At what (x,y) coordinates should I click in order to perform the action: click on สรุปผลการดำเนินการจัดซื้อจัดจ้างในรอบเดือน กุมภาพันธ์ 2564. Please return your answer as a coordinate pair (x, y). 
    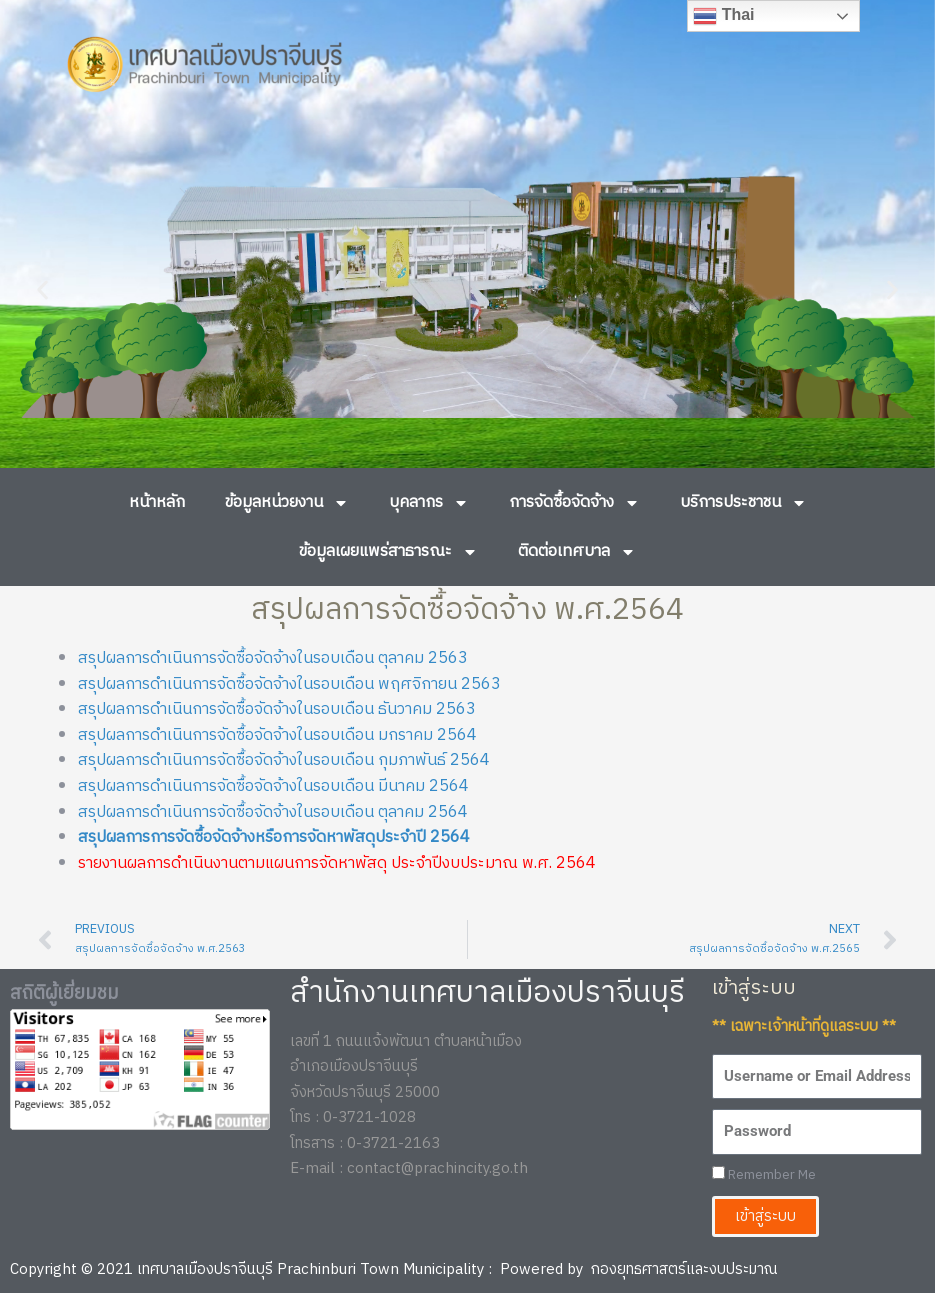
    Looking at the image, I should click on (284, 760).